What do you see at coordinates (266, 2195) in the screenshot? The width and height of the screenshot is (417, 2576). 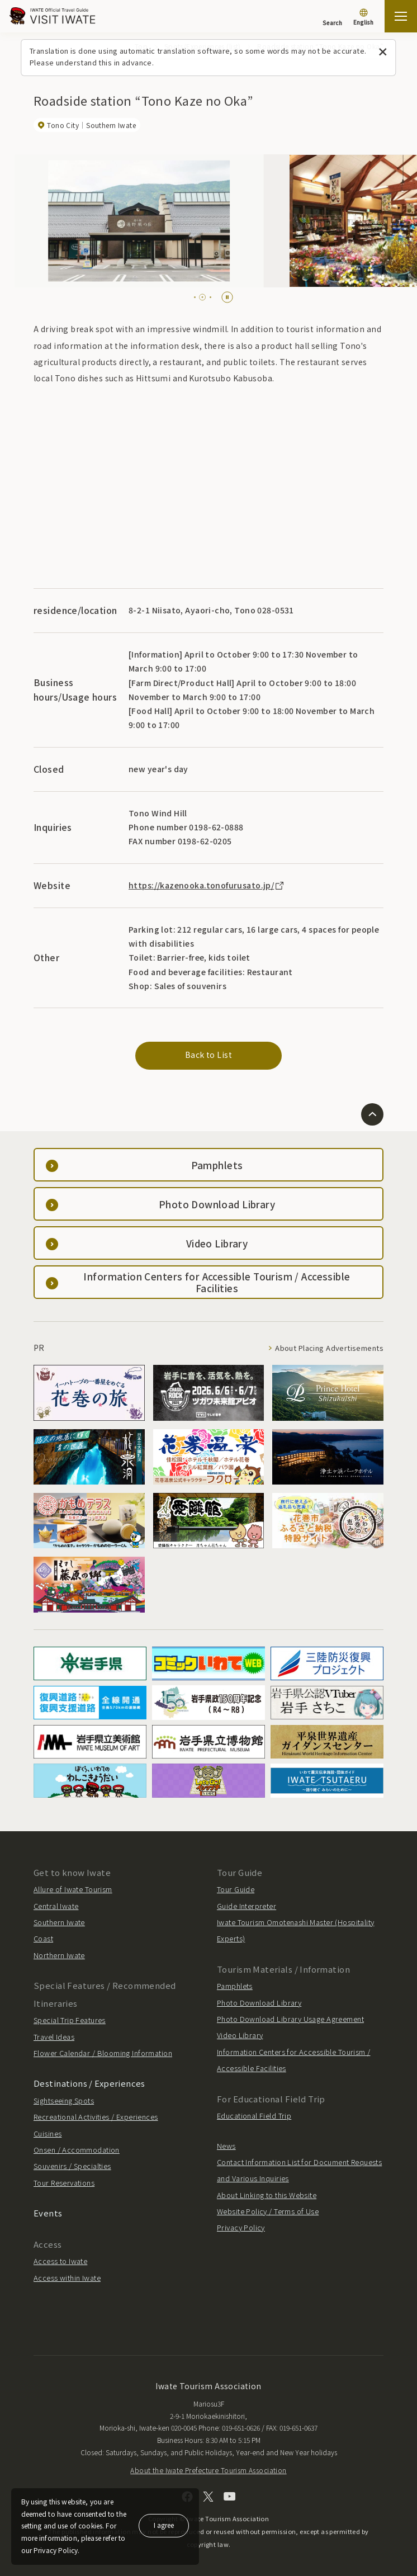 I see `About Linking to this Website` at bounding box center [266, 2195].